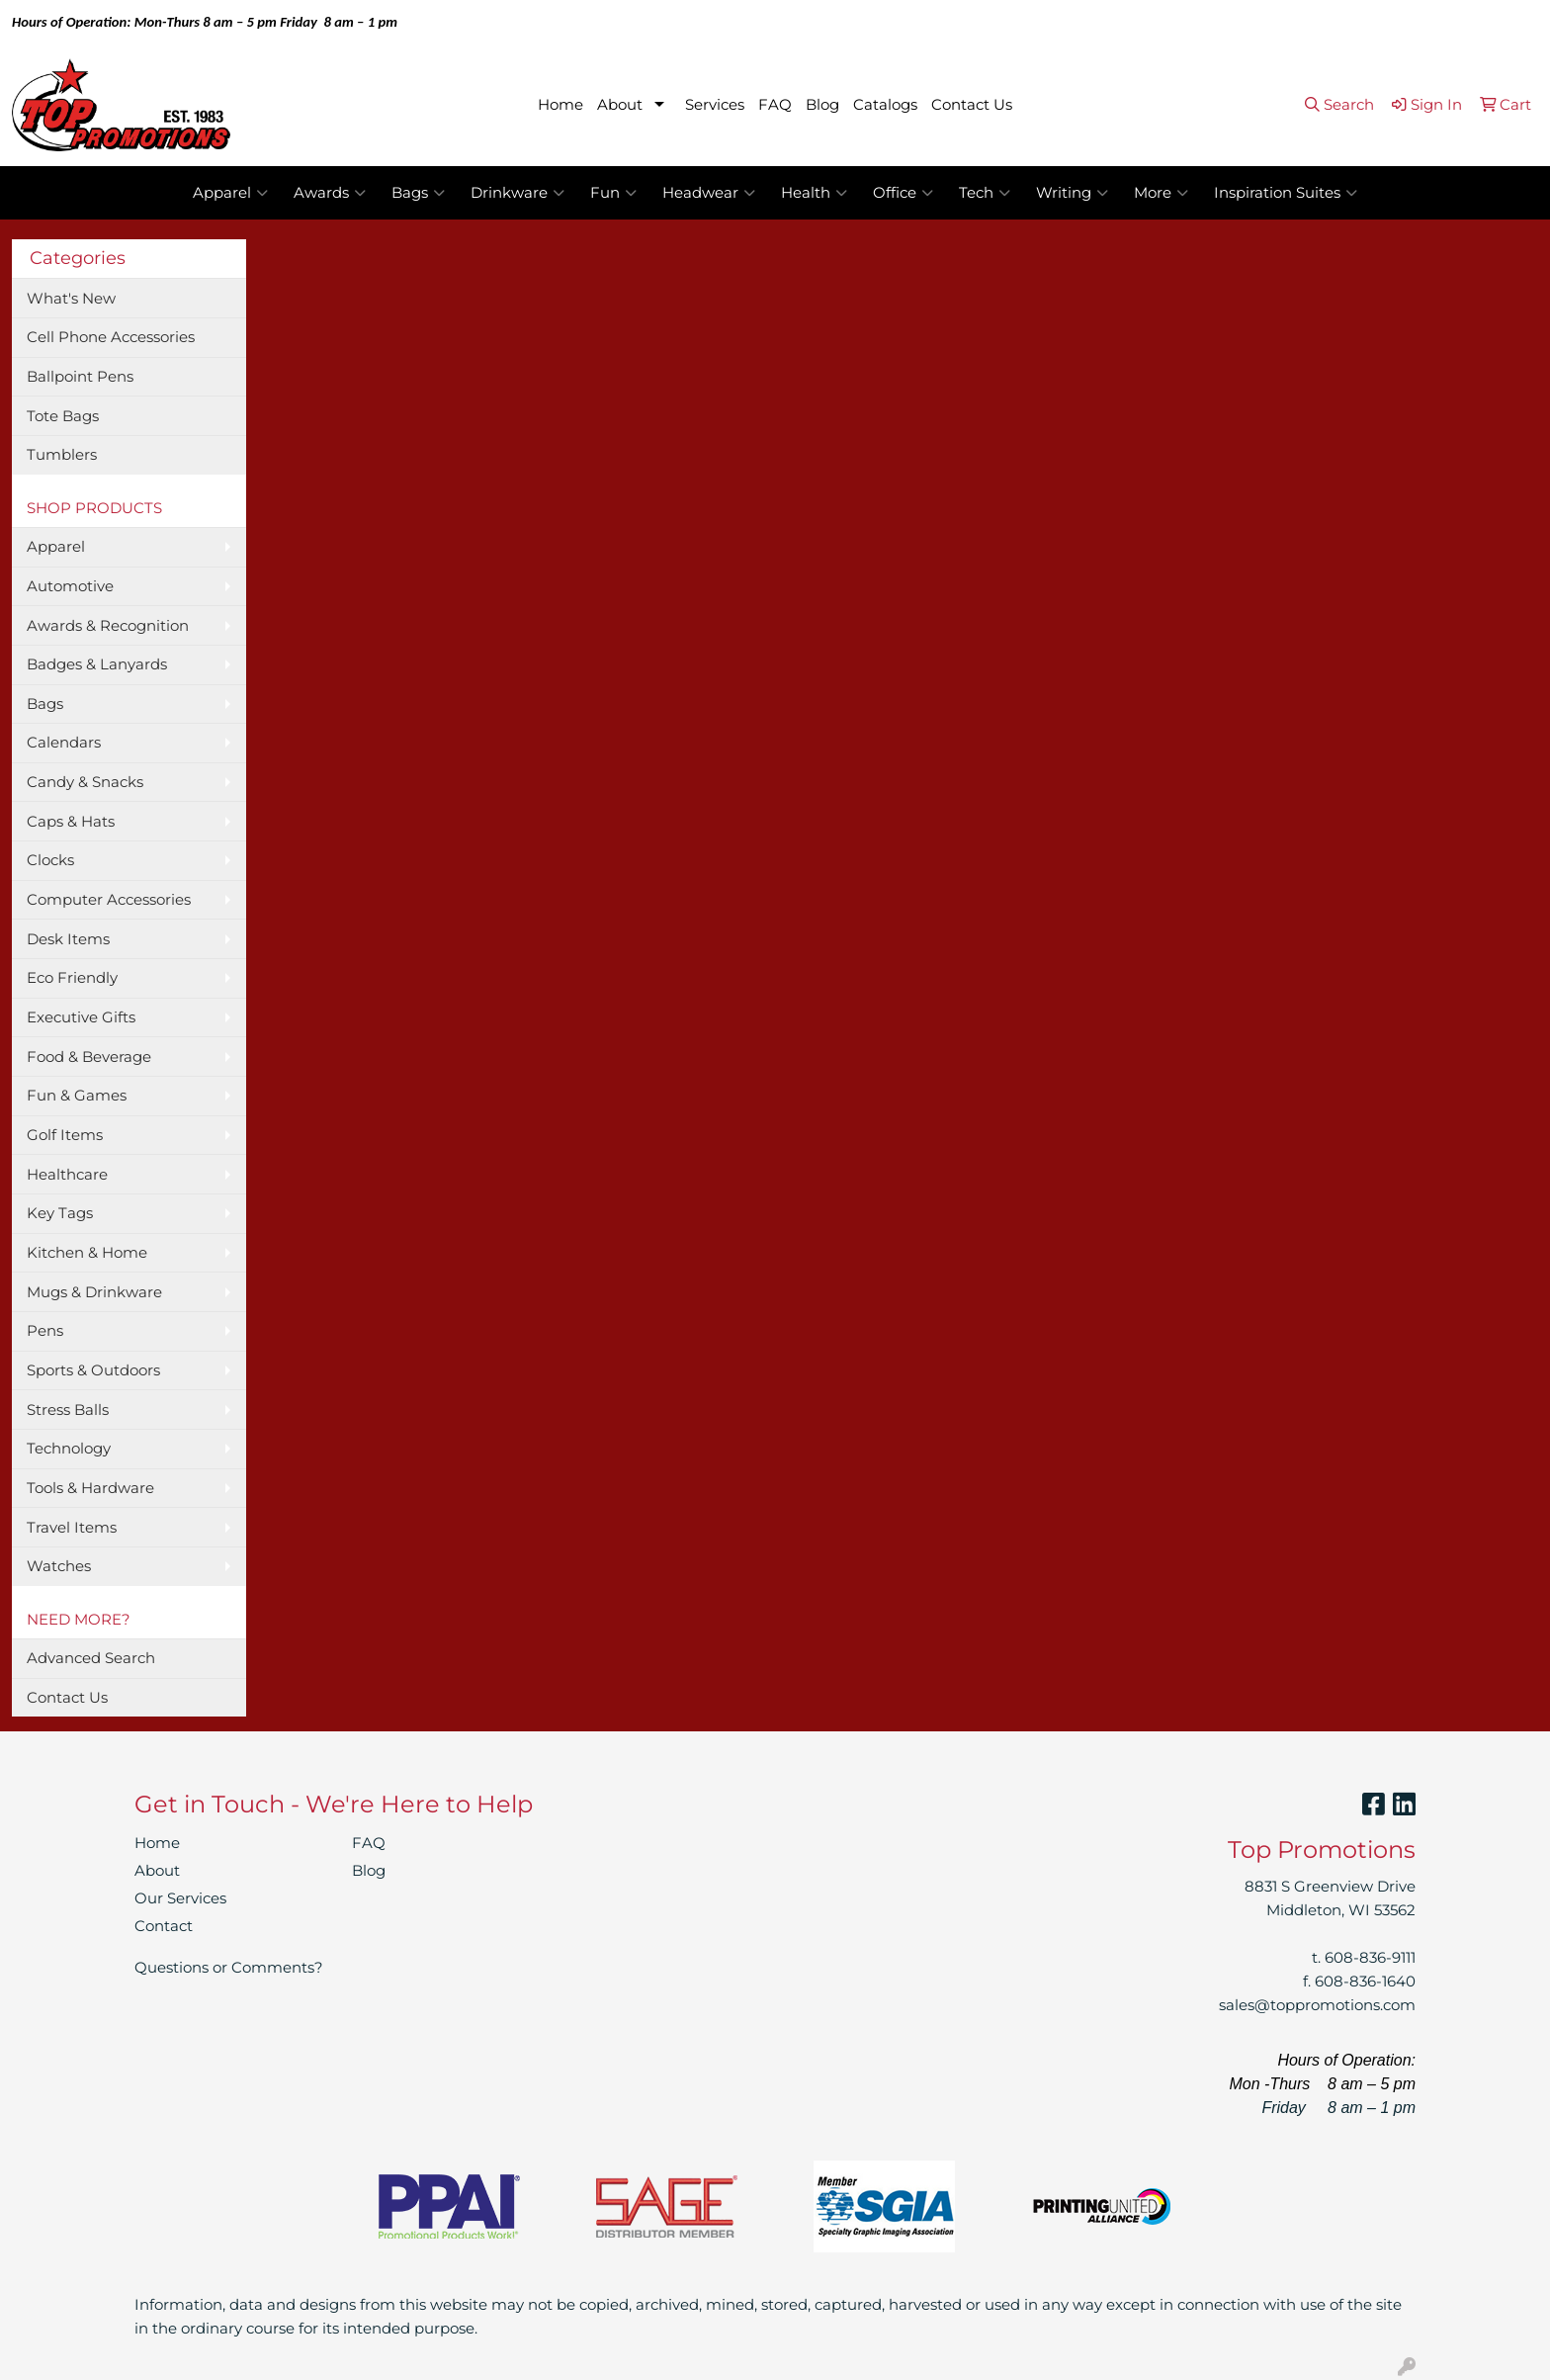 The height and width of the screenshot is (2380, 1550). What do you see at coordinates (984, 193) in the screenshot?
I see `Tech` at bounding box center [984, 193].